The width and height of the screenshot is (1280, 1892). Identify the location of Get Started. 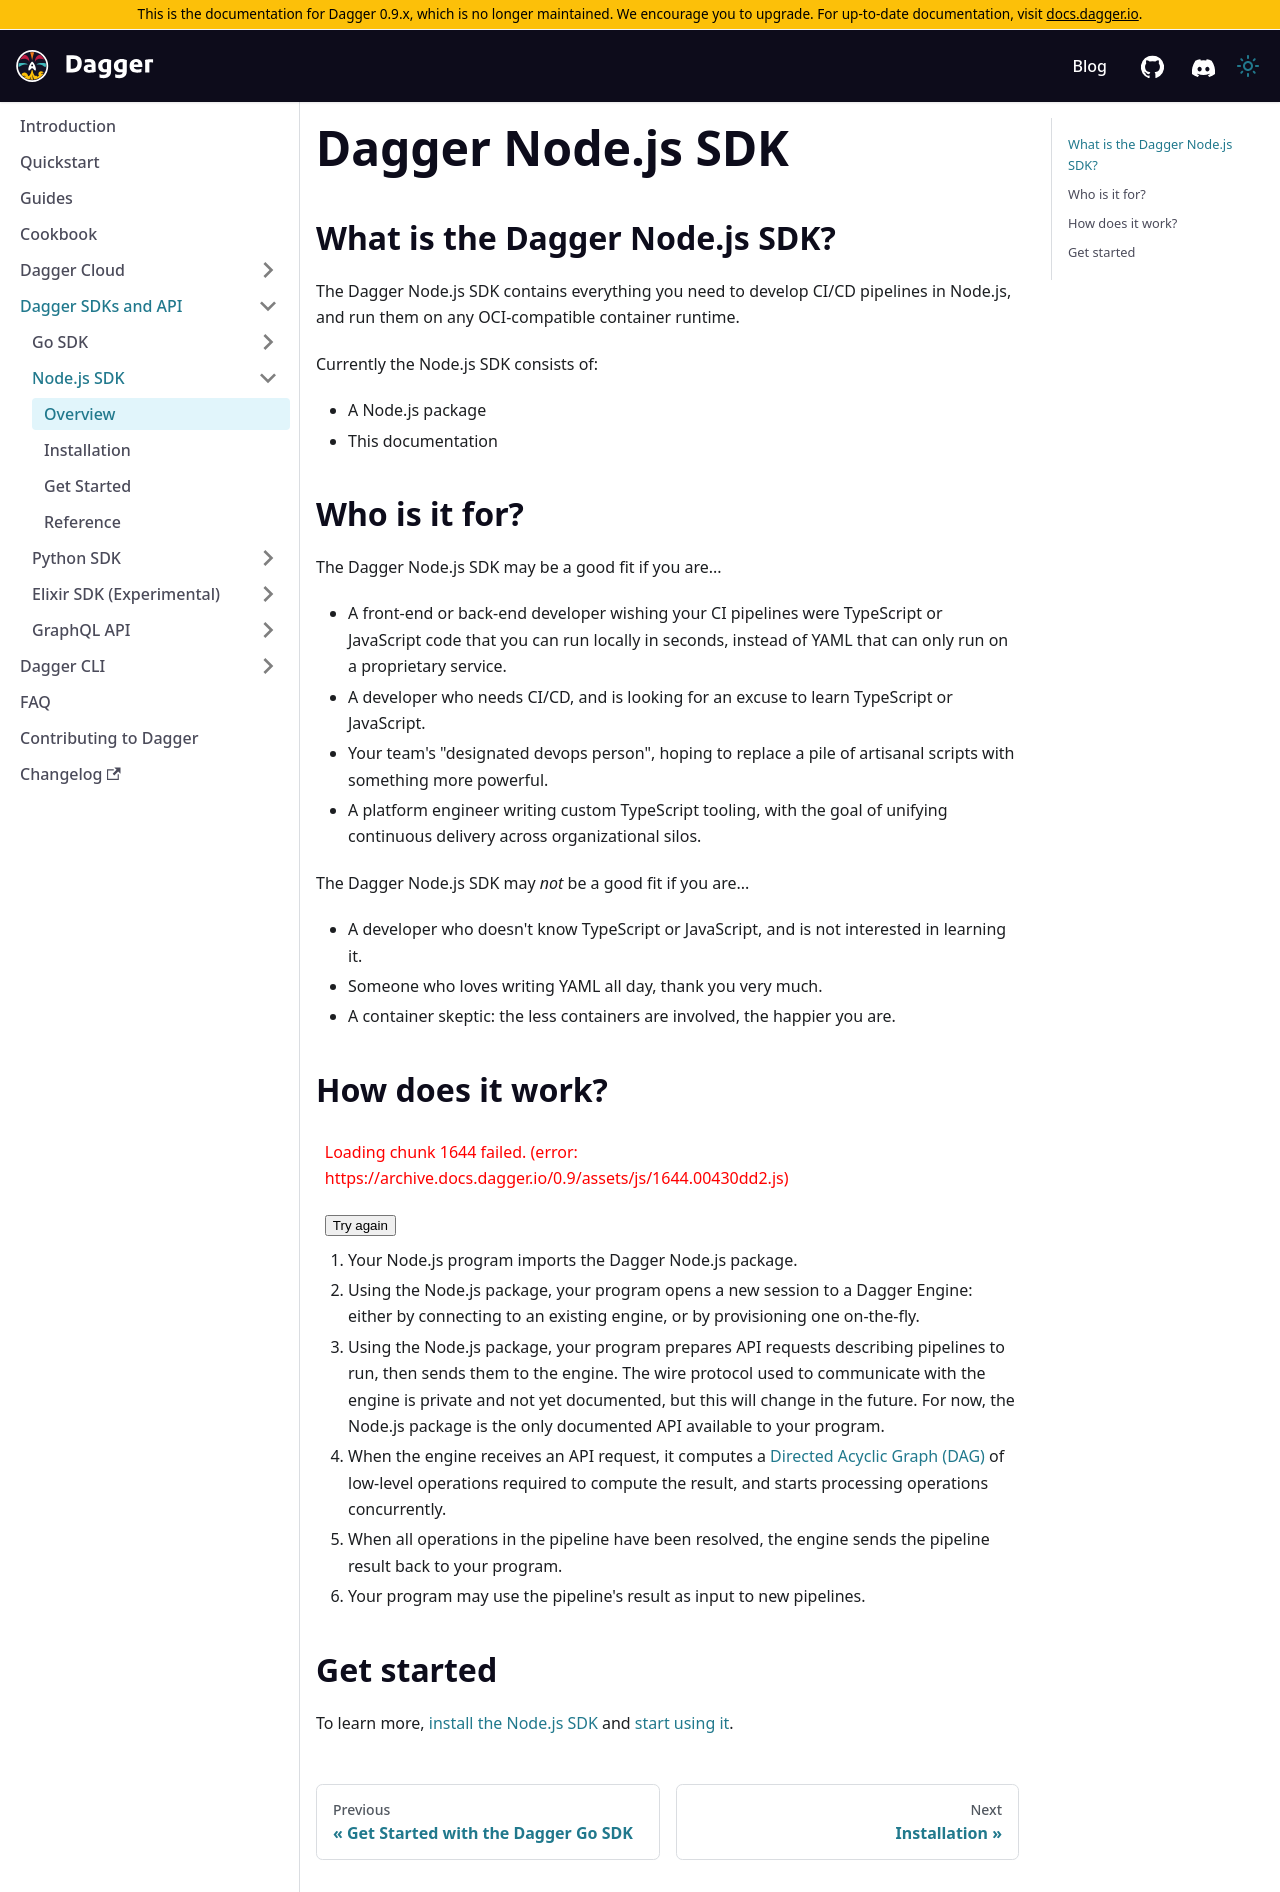
(87, 486).